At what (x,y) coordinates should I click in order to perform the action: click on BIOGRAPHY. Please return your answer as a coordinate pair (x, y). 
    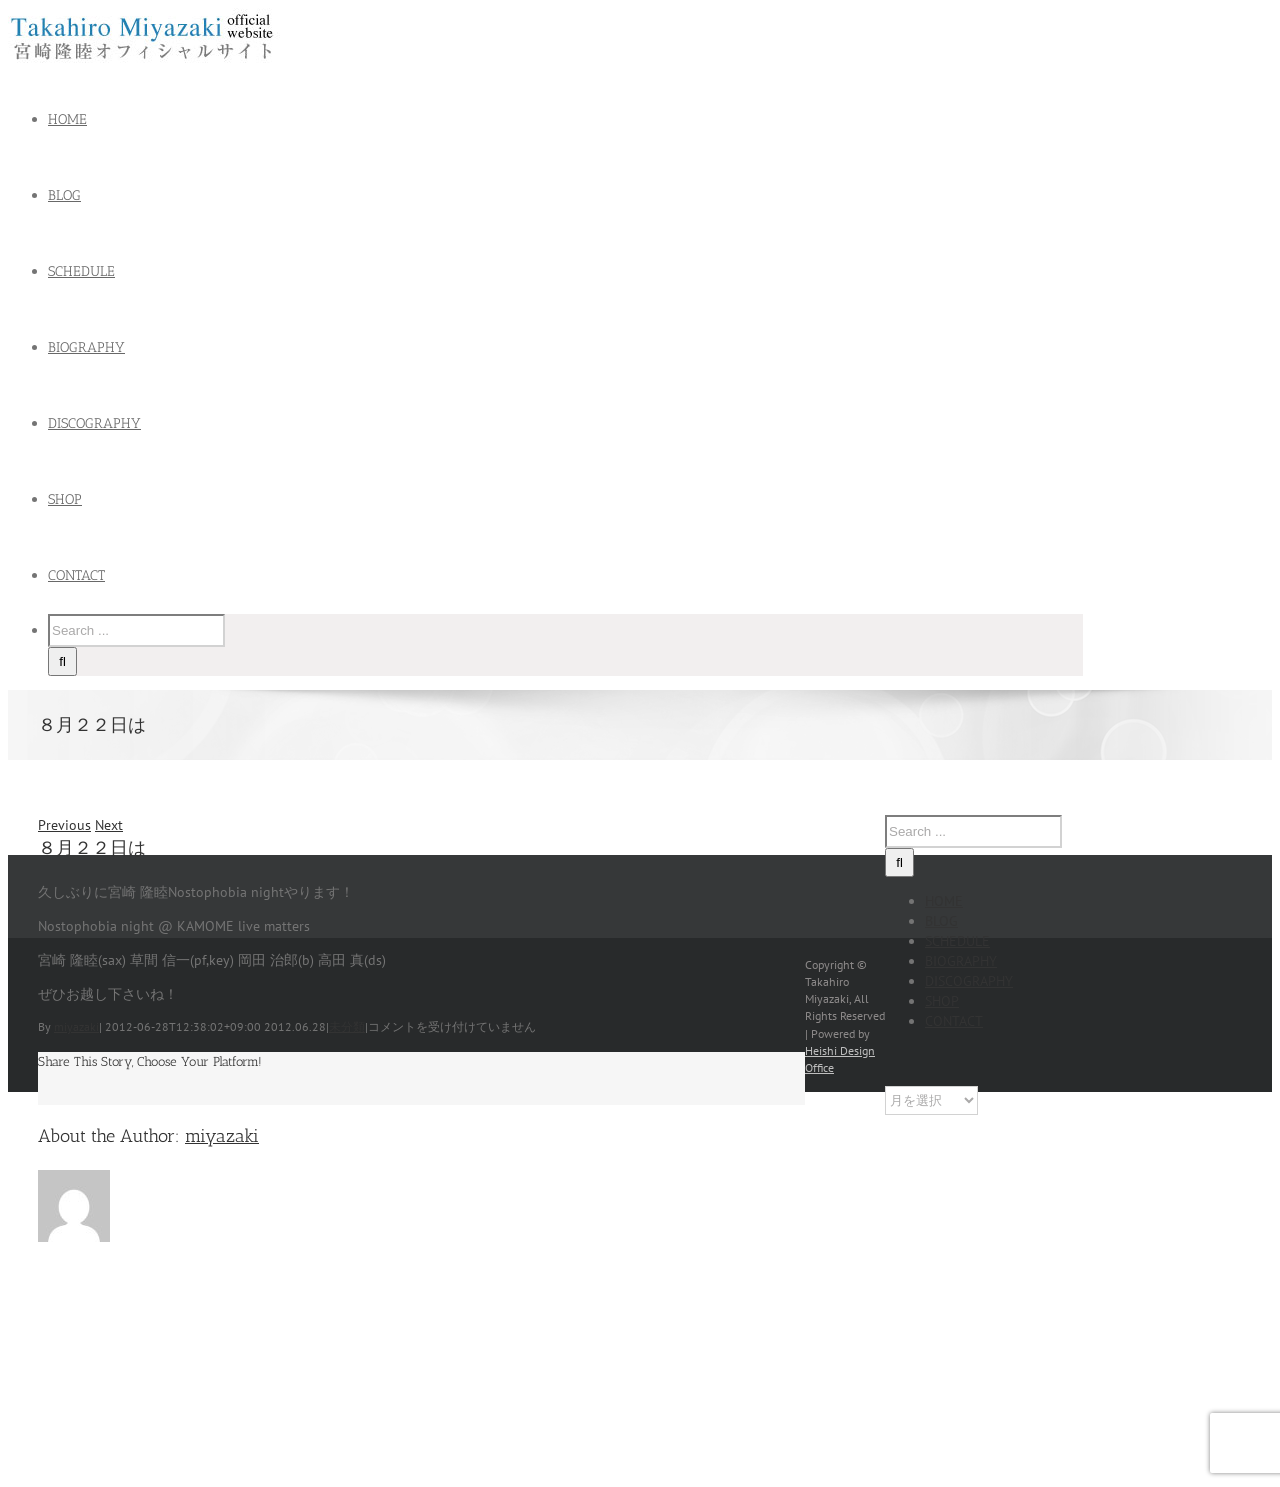
    Looking at the image, I should click on (961, 961).